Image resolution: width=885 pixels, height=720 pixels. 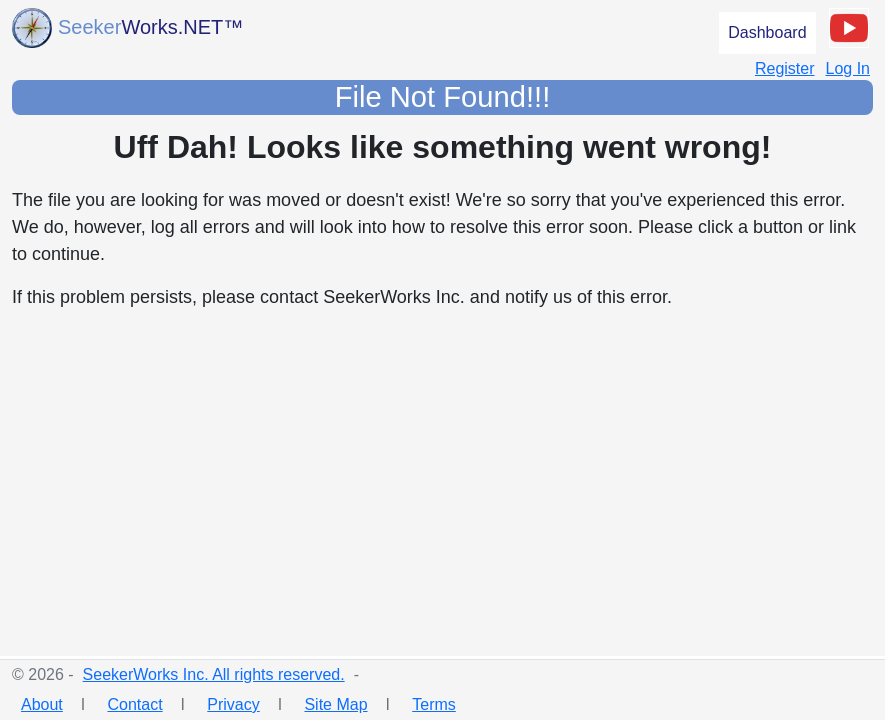 I want to click on SeekerWorks Inc. All rights reserved., so click(x=214, y=674).